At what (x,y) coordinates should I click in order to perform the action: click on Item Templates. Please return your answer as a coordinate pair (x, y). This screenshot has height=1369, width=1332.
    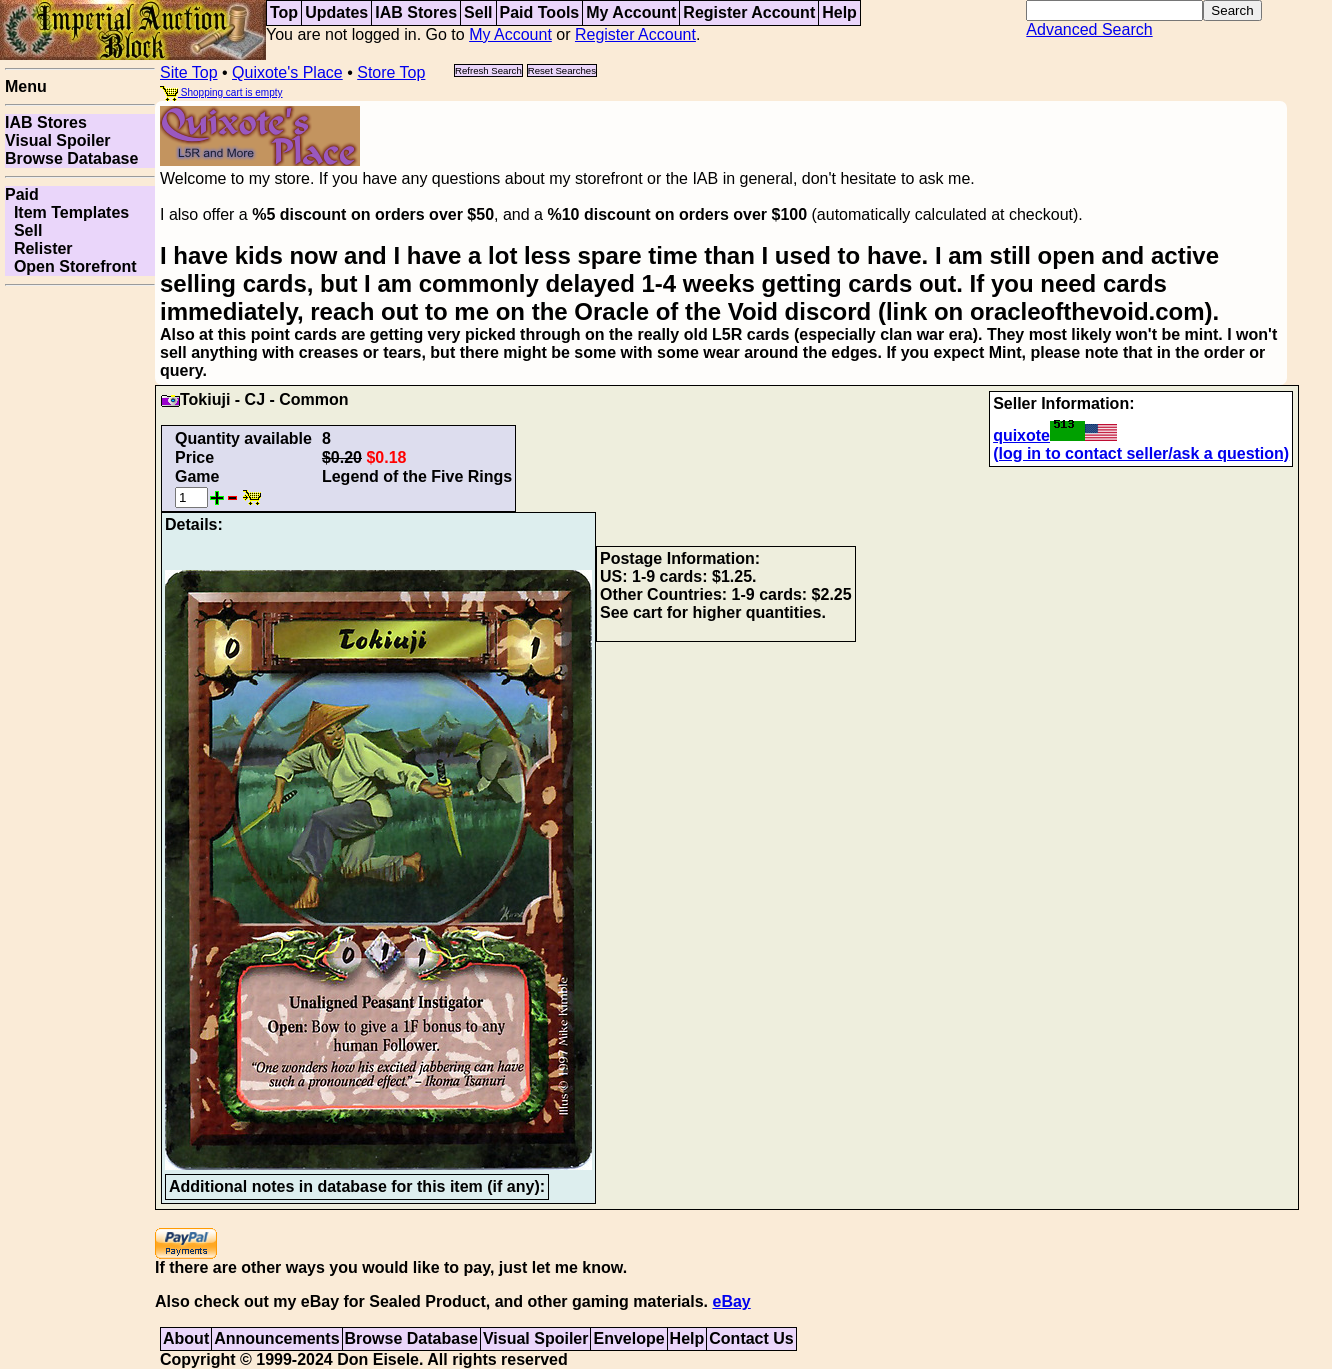
    Looking at the image, I should click on (67, 212).